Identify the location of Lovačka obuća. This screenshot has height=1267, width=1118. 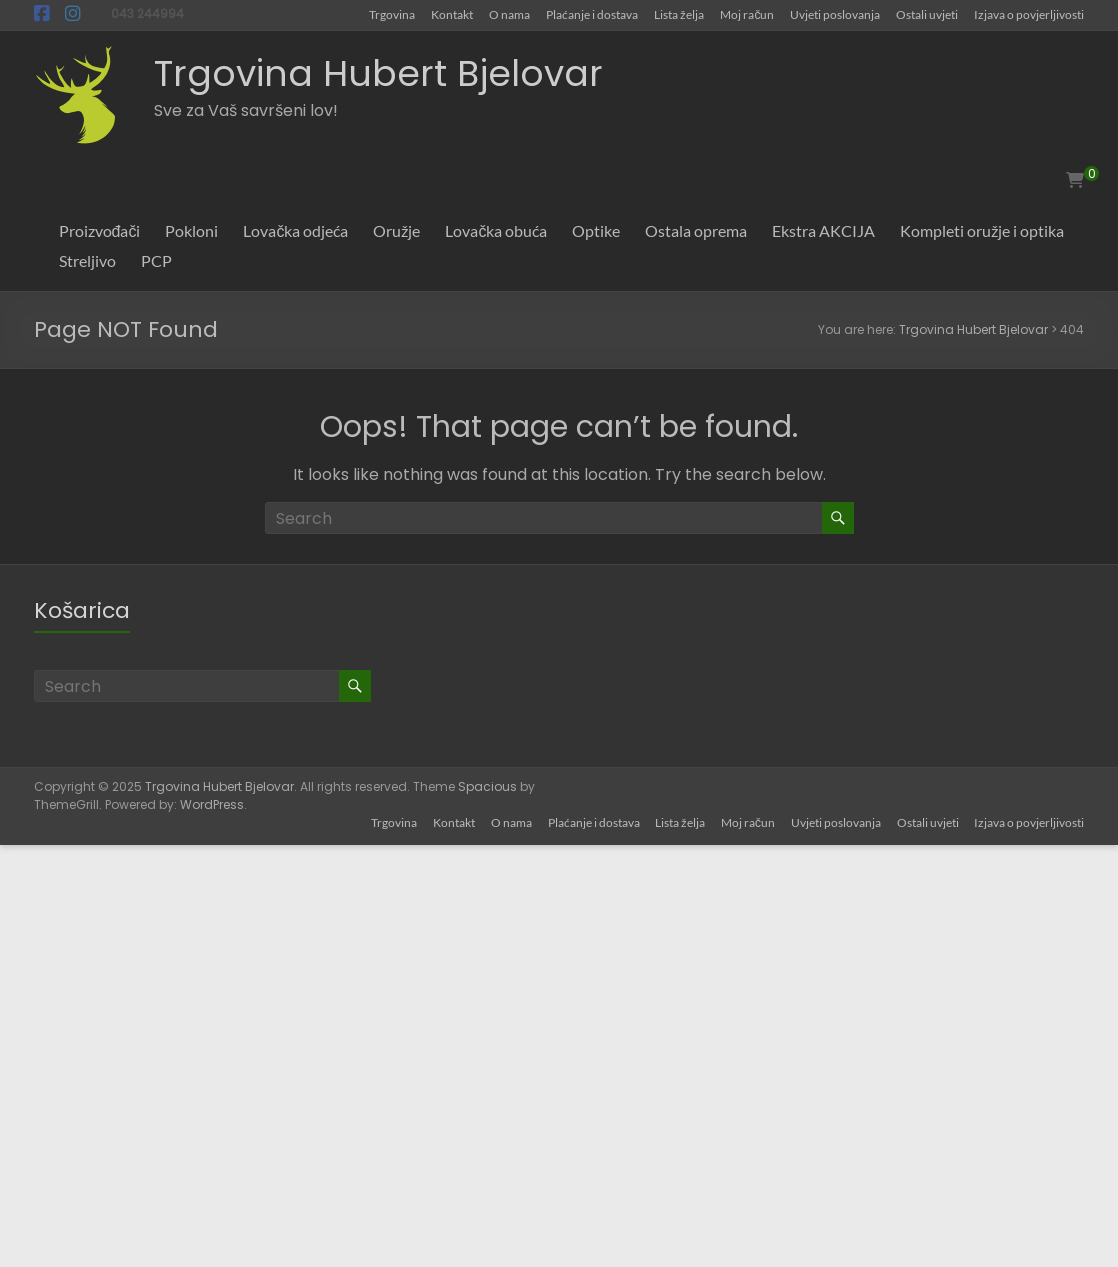
(496, 230).